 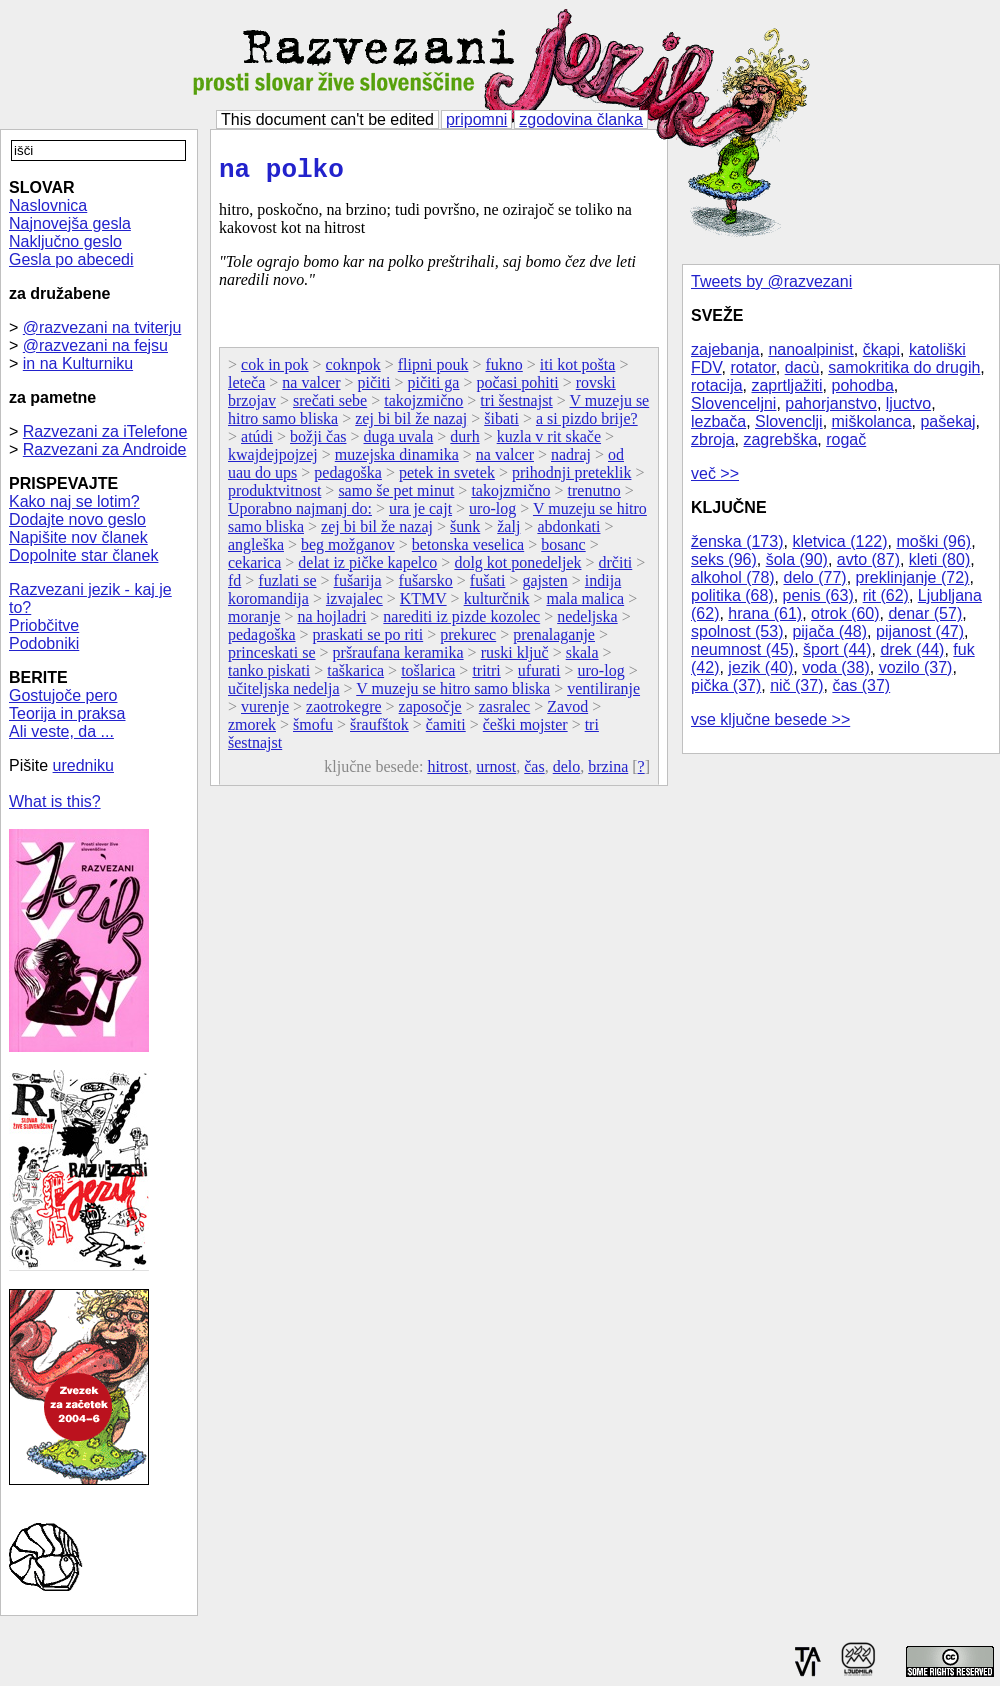 I want to click on Priobčitve, so click(x=44, y=625).